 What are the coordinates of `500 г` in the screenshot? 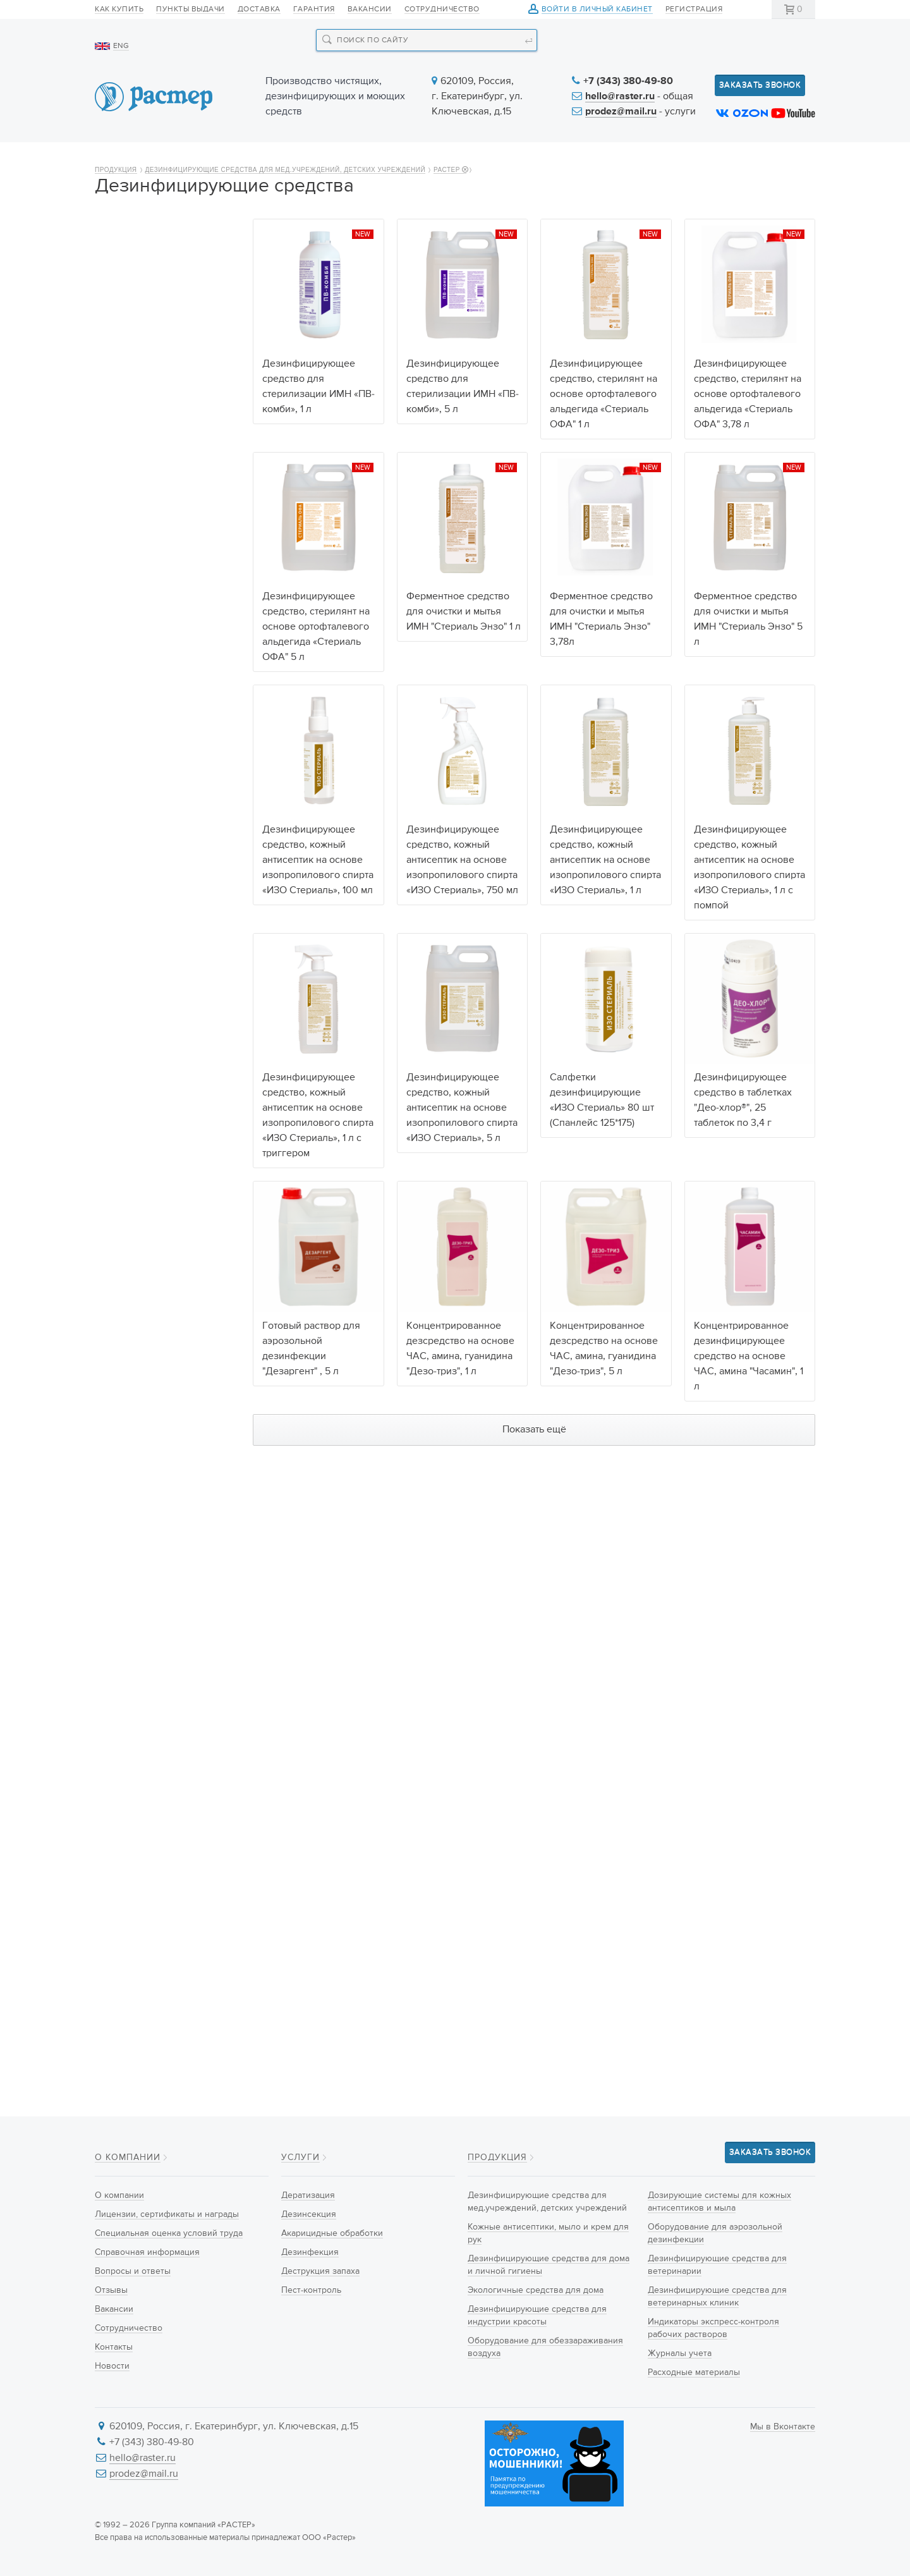 It's located at (118, 1191).